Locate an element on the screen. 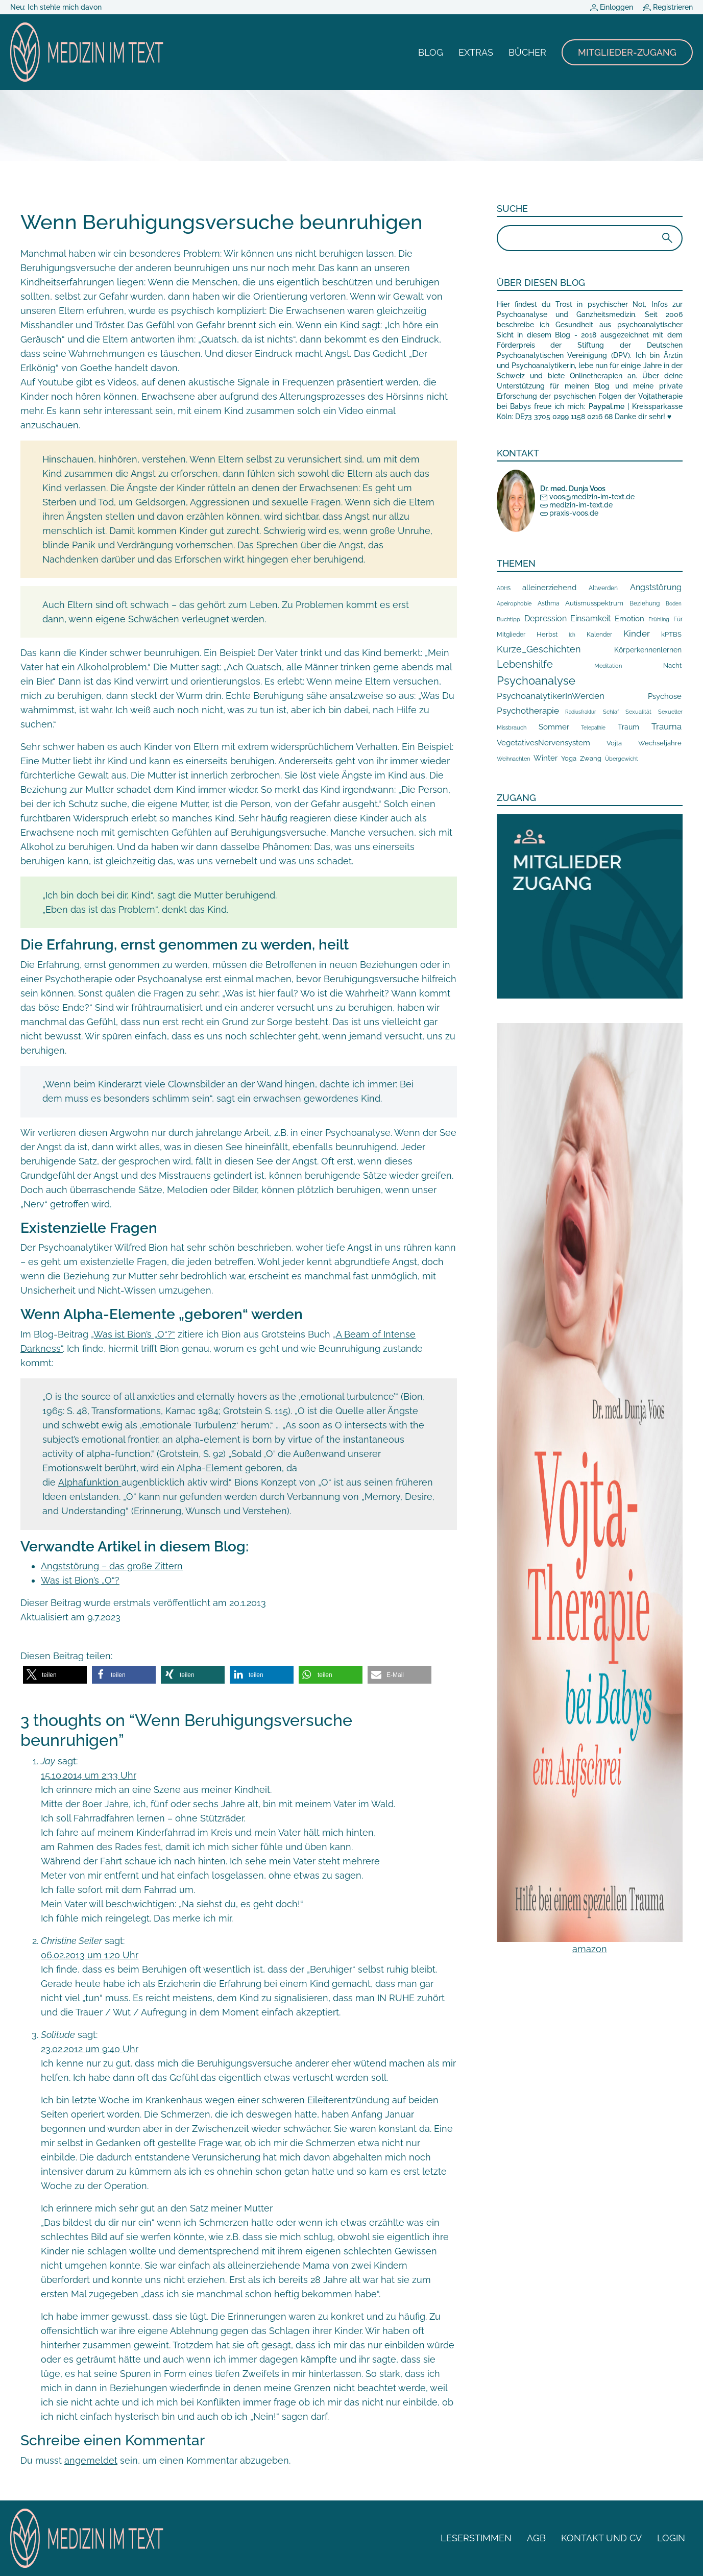 The image size is (703, 2576). Was ist Bion’s „O“? is located at coordinates (80, 1580).